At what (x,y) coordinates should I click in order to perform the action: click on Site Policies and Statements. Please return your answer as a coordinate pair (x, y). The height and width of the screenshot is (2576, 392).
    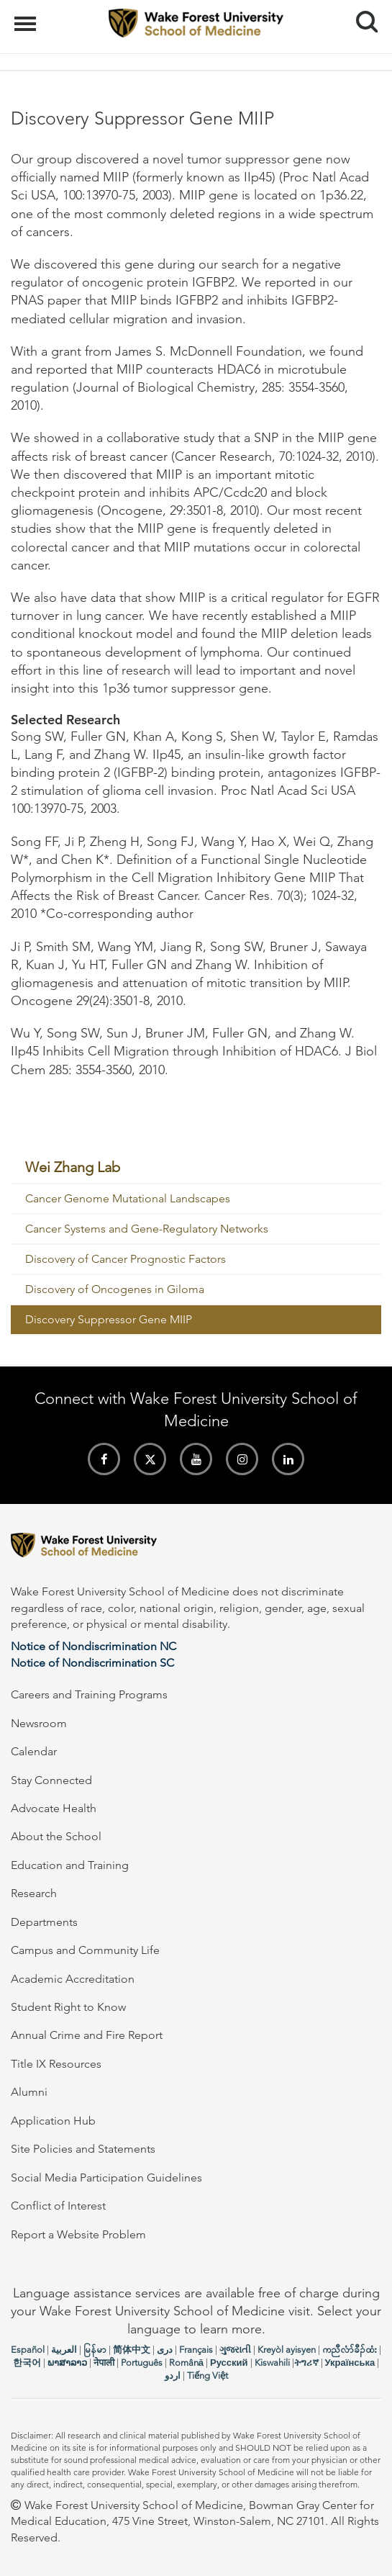
    Looking at the image, I should click on (83, 2149).